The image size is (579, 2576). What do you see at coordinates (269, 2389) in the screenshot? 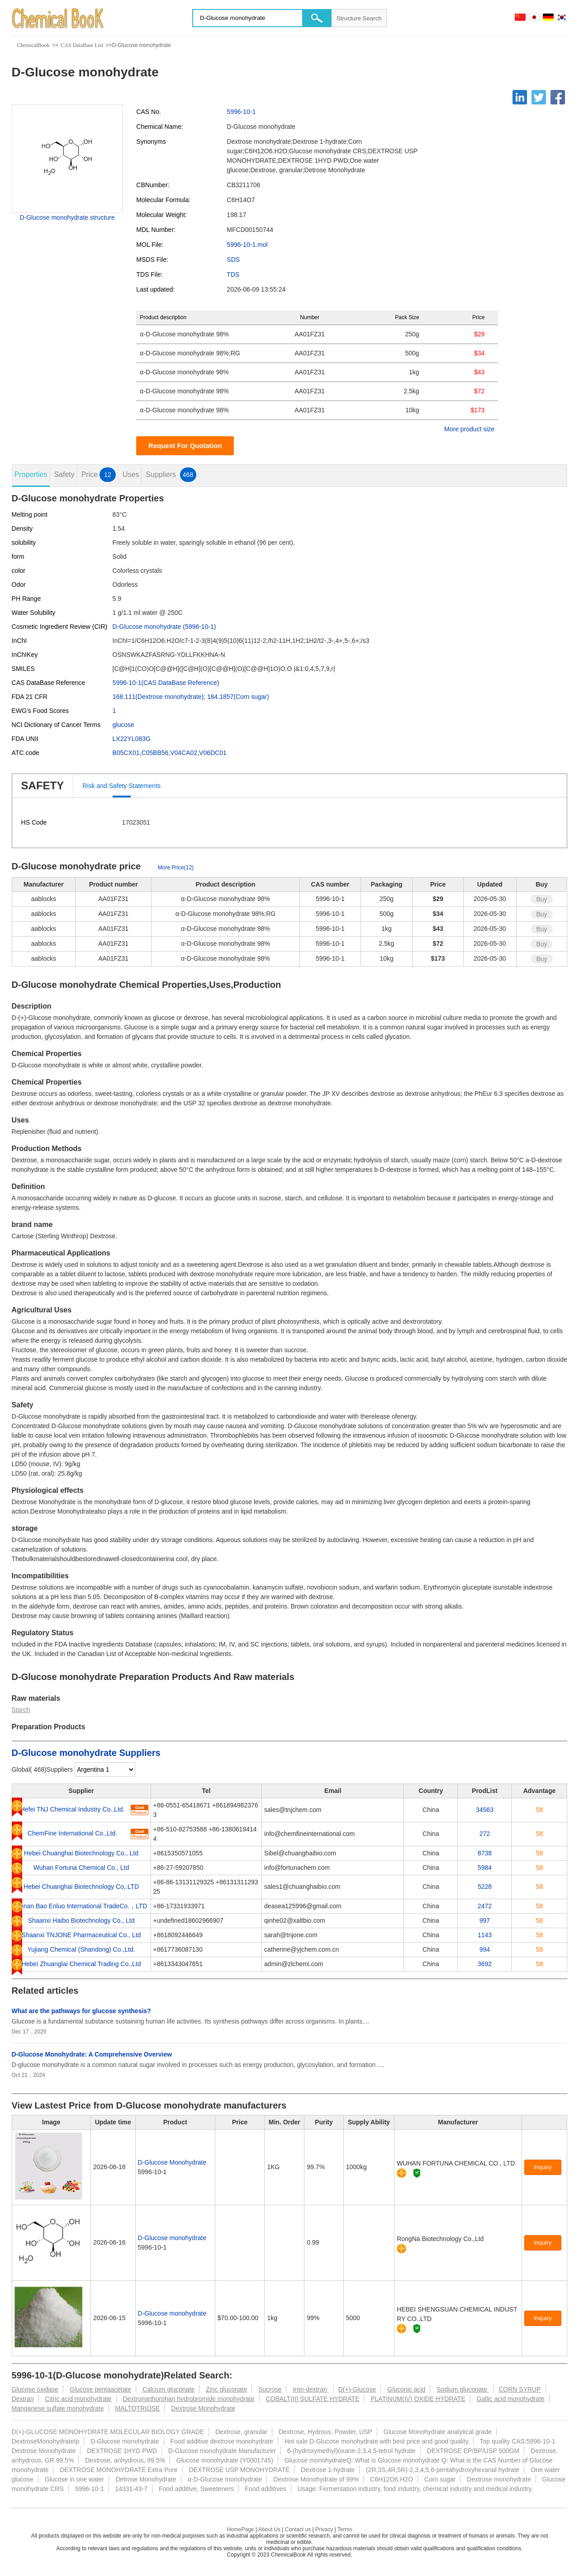
I see `Sucrose` at bounding box center [269, 2389].